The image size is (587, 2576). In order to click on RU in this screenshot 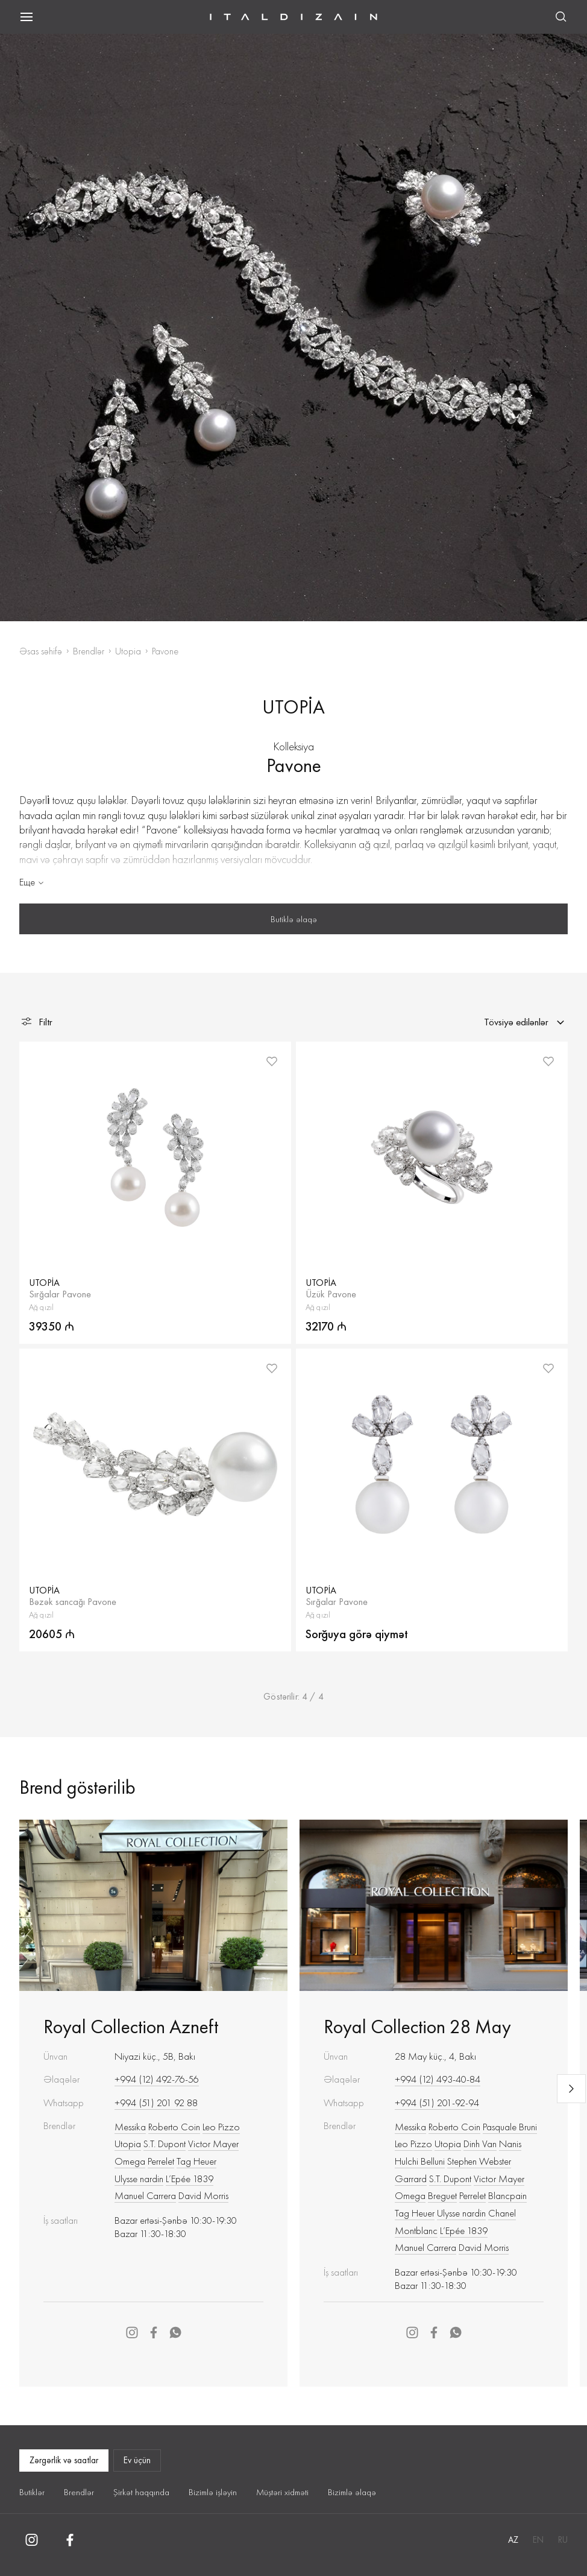, I will do `click(563, 2540)`.